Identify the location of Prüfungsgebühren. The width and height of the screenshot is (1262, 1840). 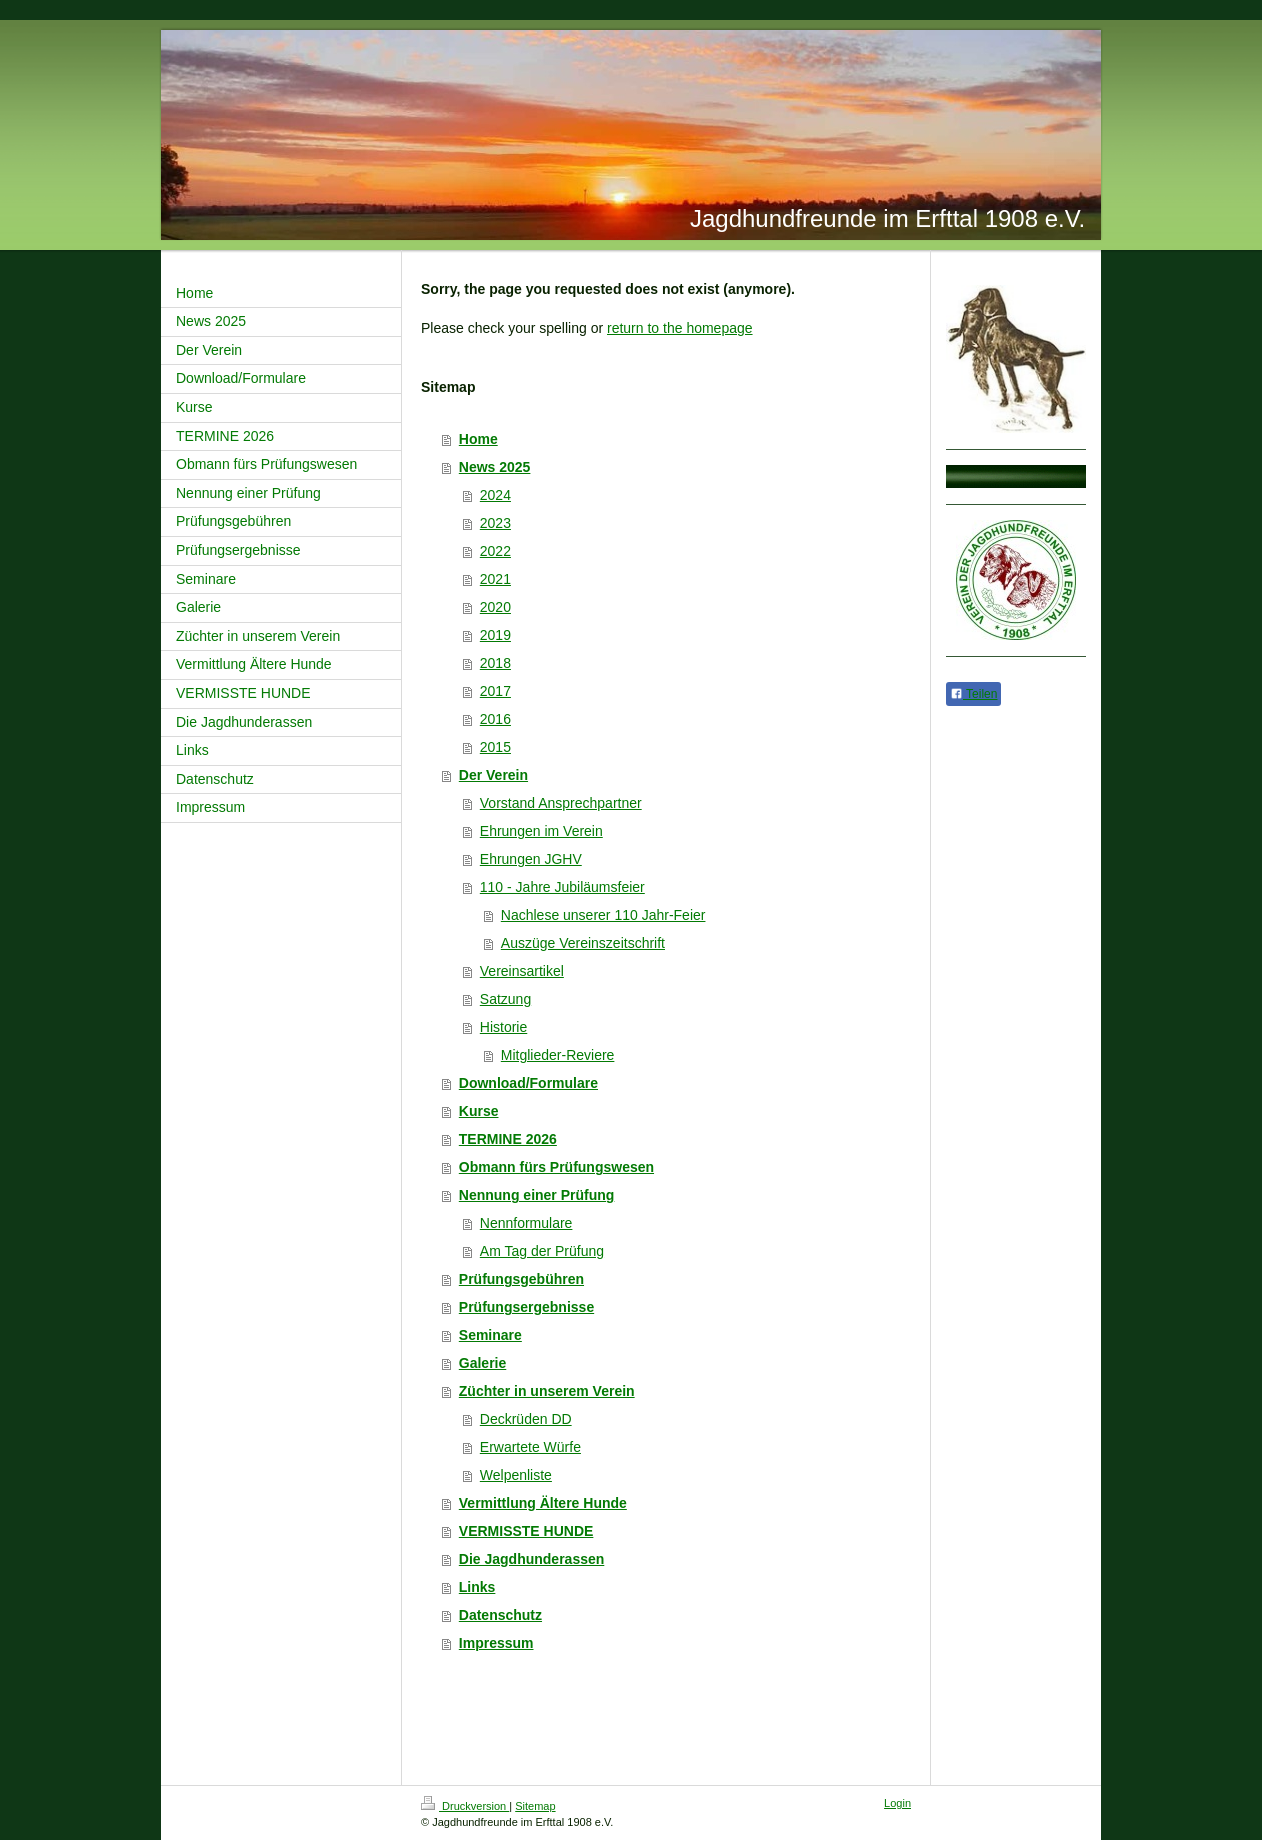
(521, 1279).